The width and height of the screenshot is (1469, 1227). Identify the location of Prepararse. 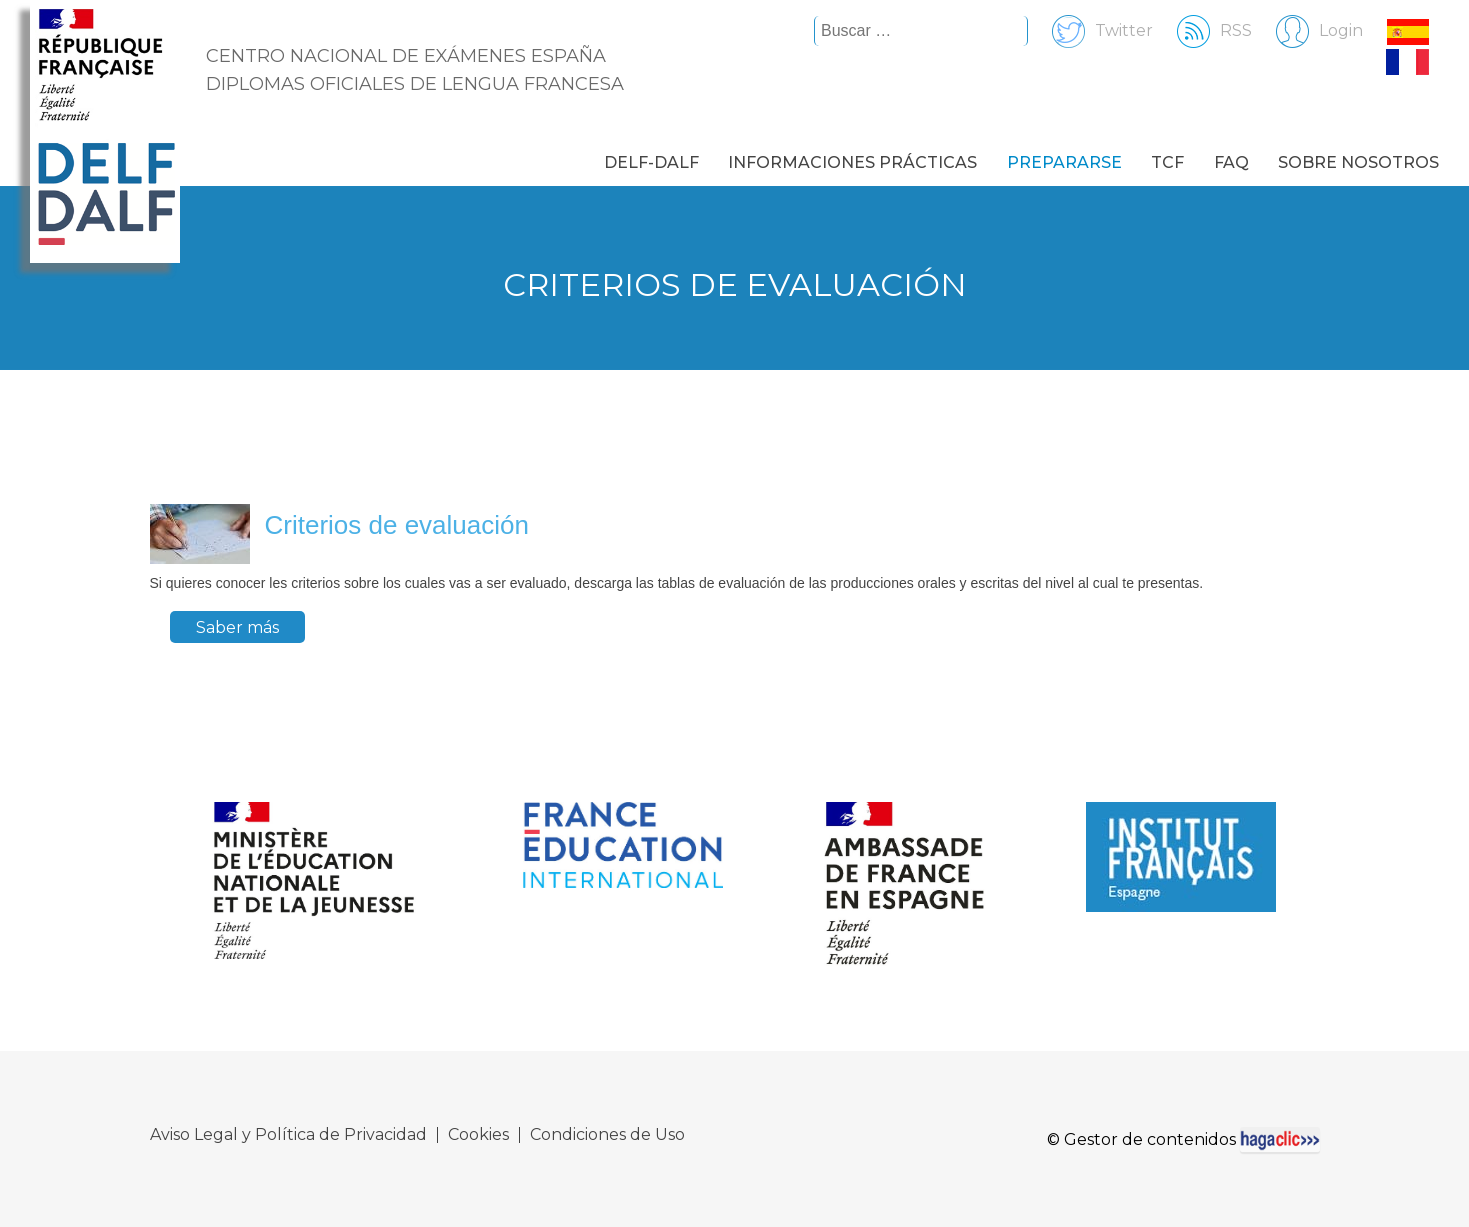
(1064, 162).